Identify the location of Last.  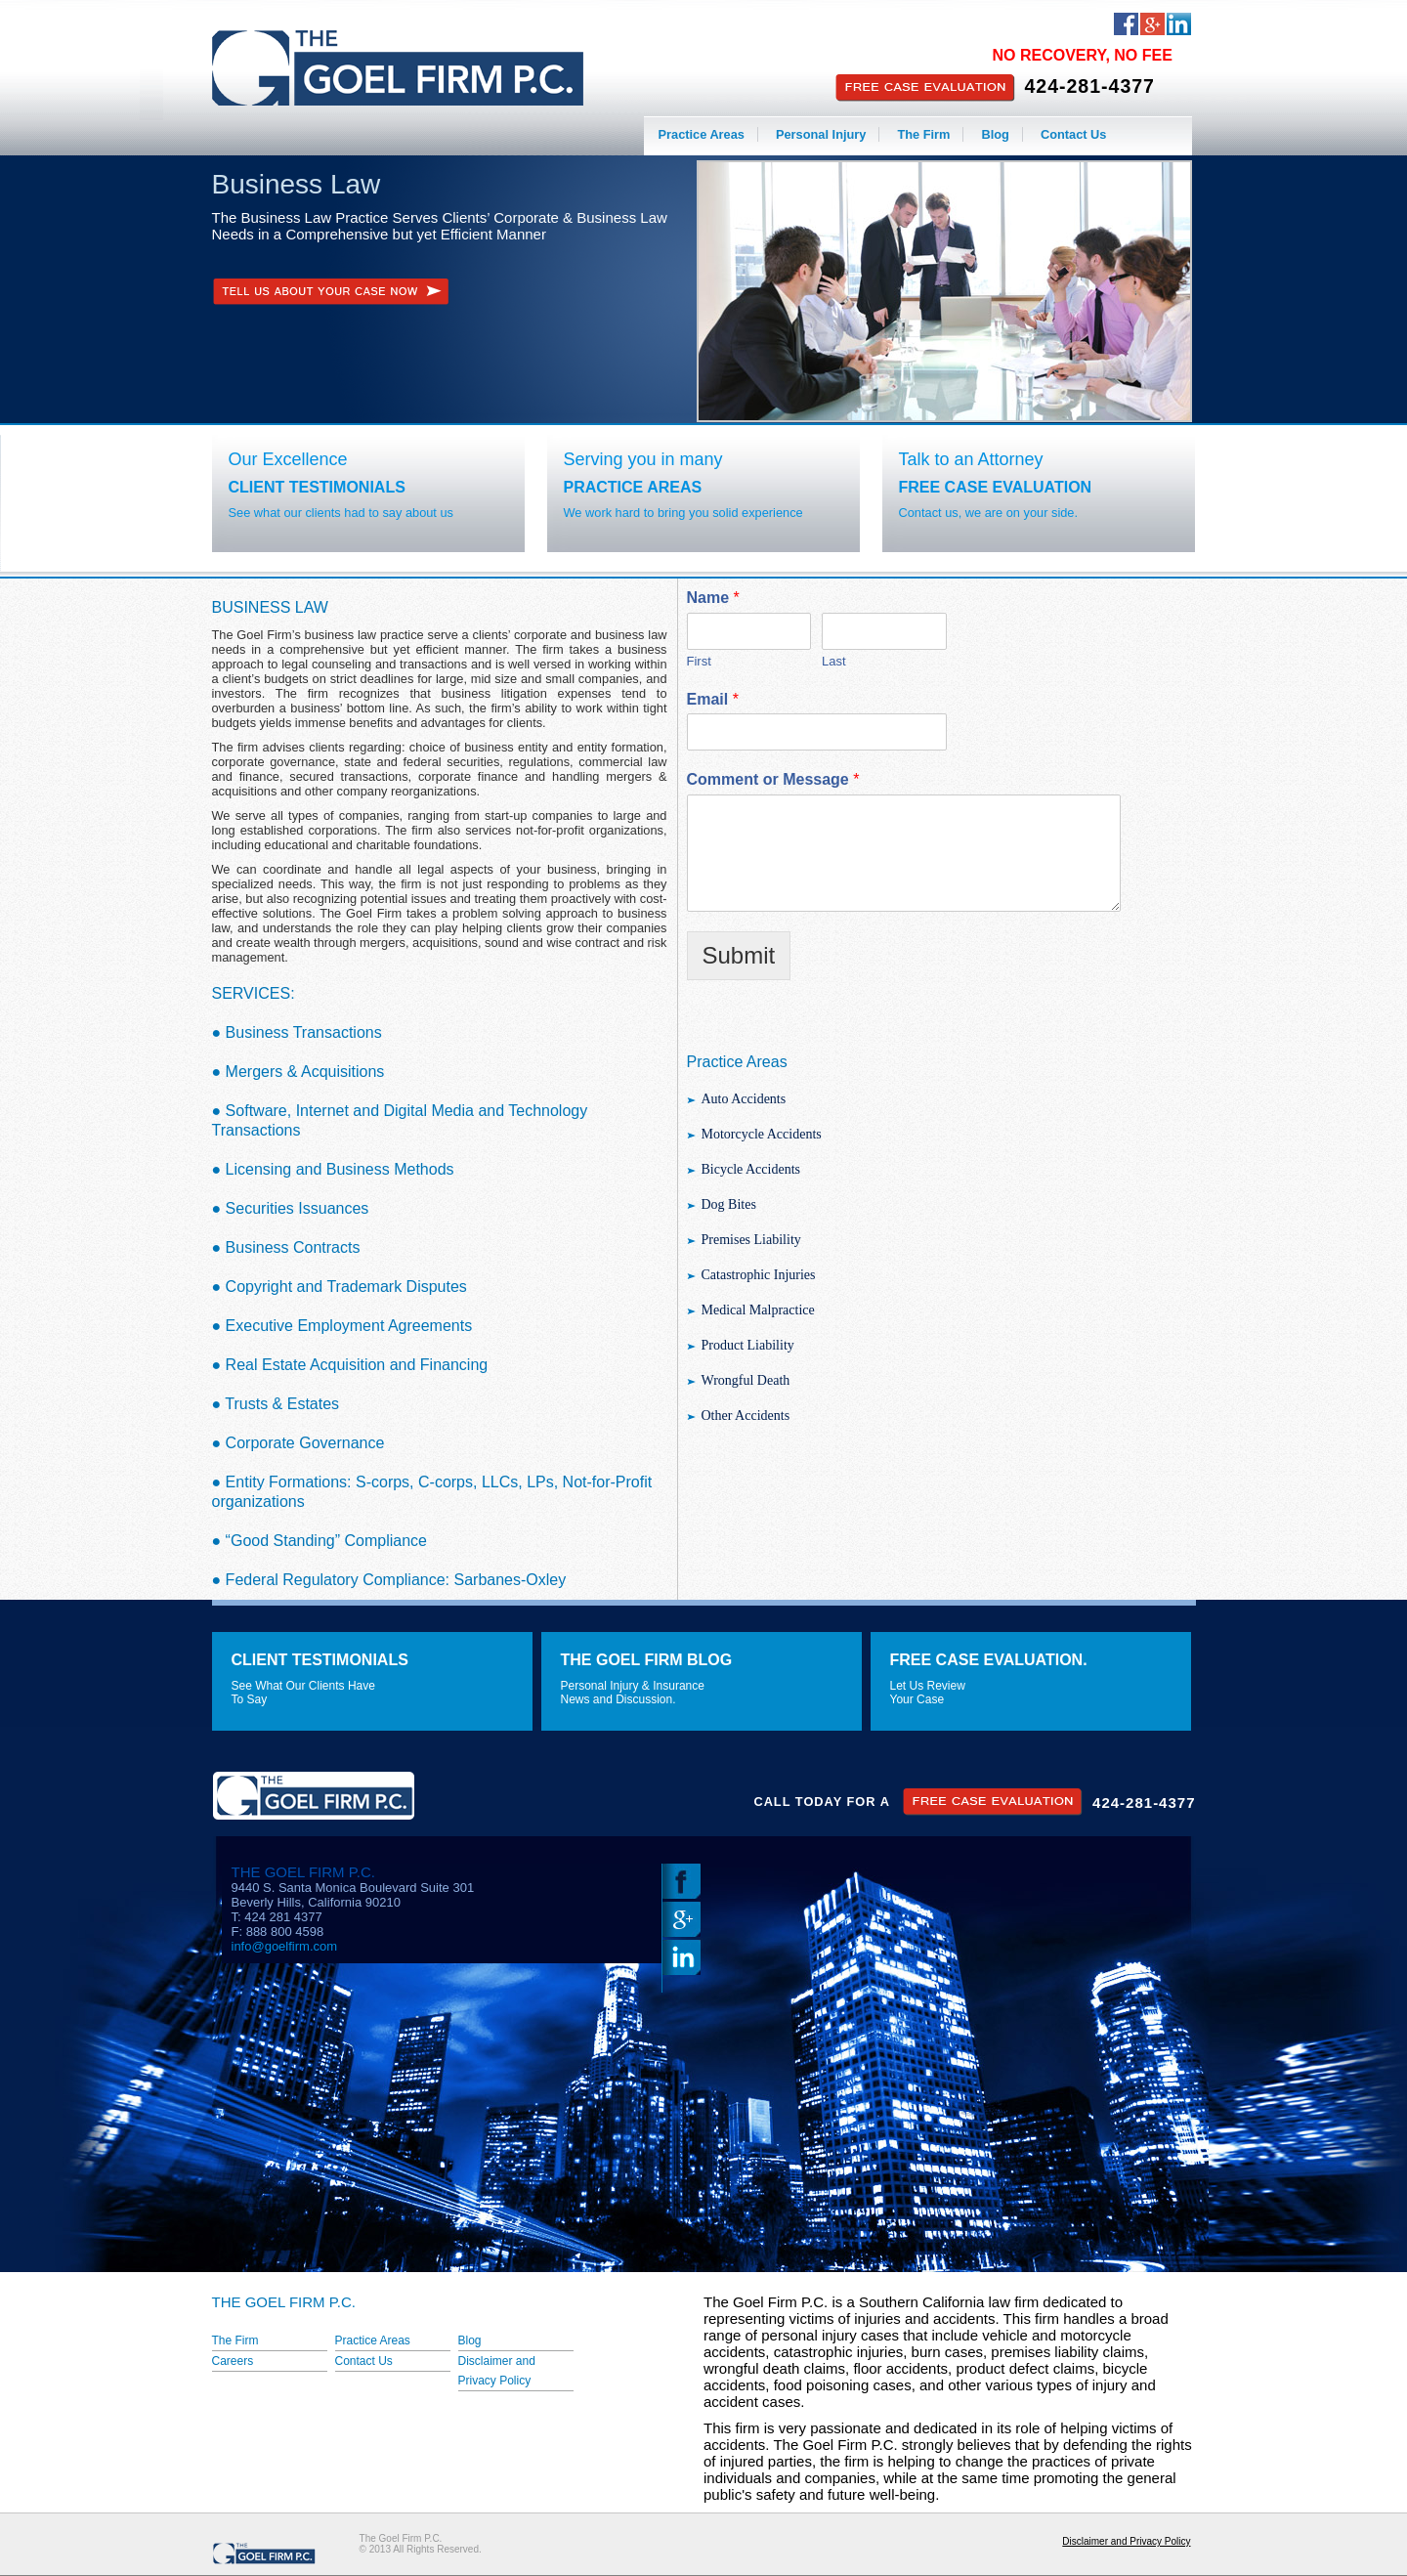
(834, 661).